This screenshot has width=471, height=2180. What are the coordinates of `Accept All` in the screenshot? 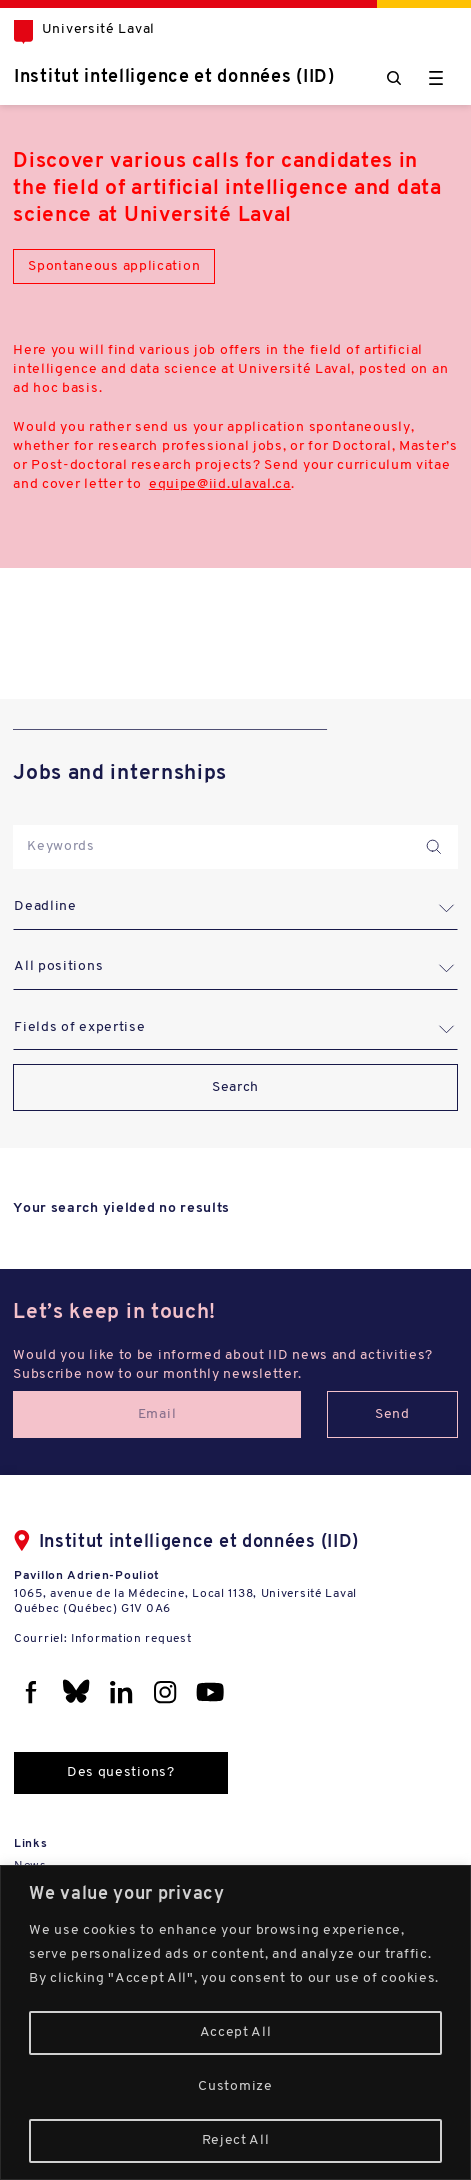 It's located at (236, 2032).